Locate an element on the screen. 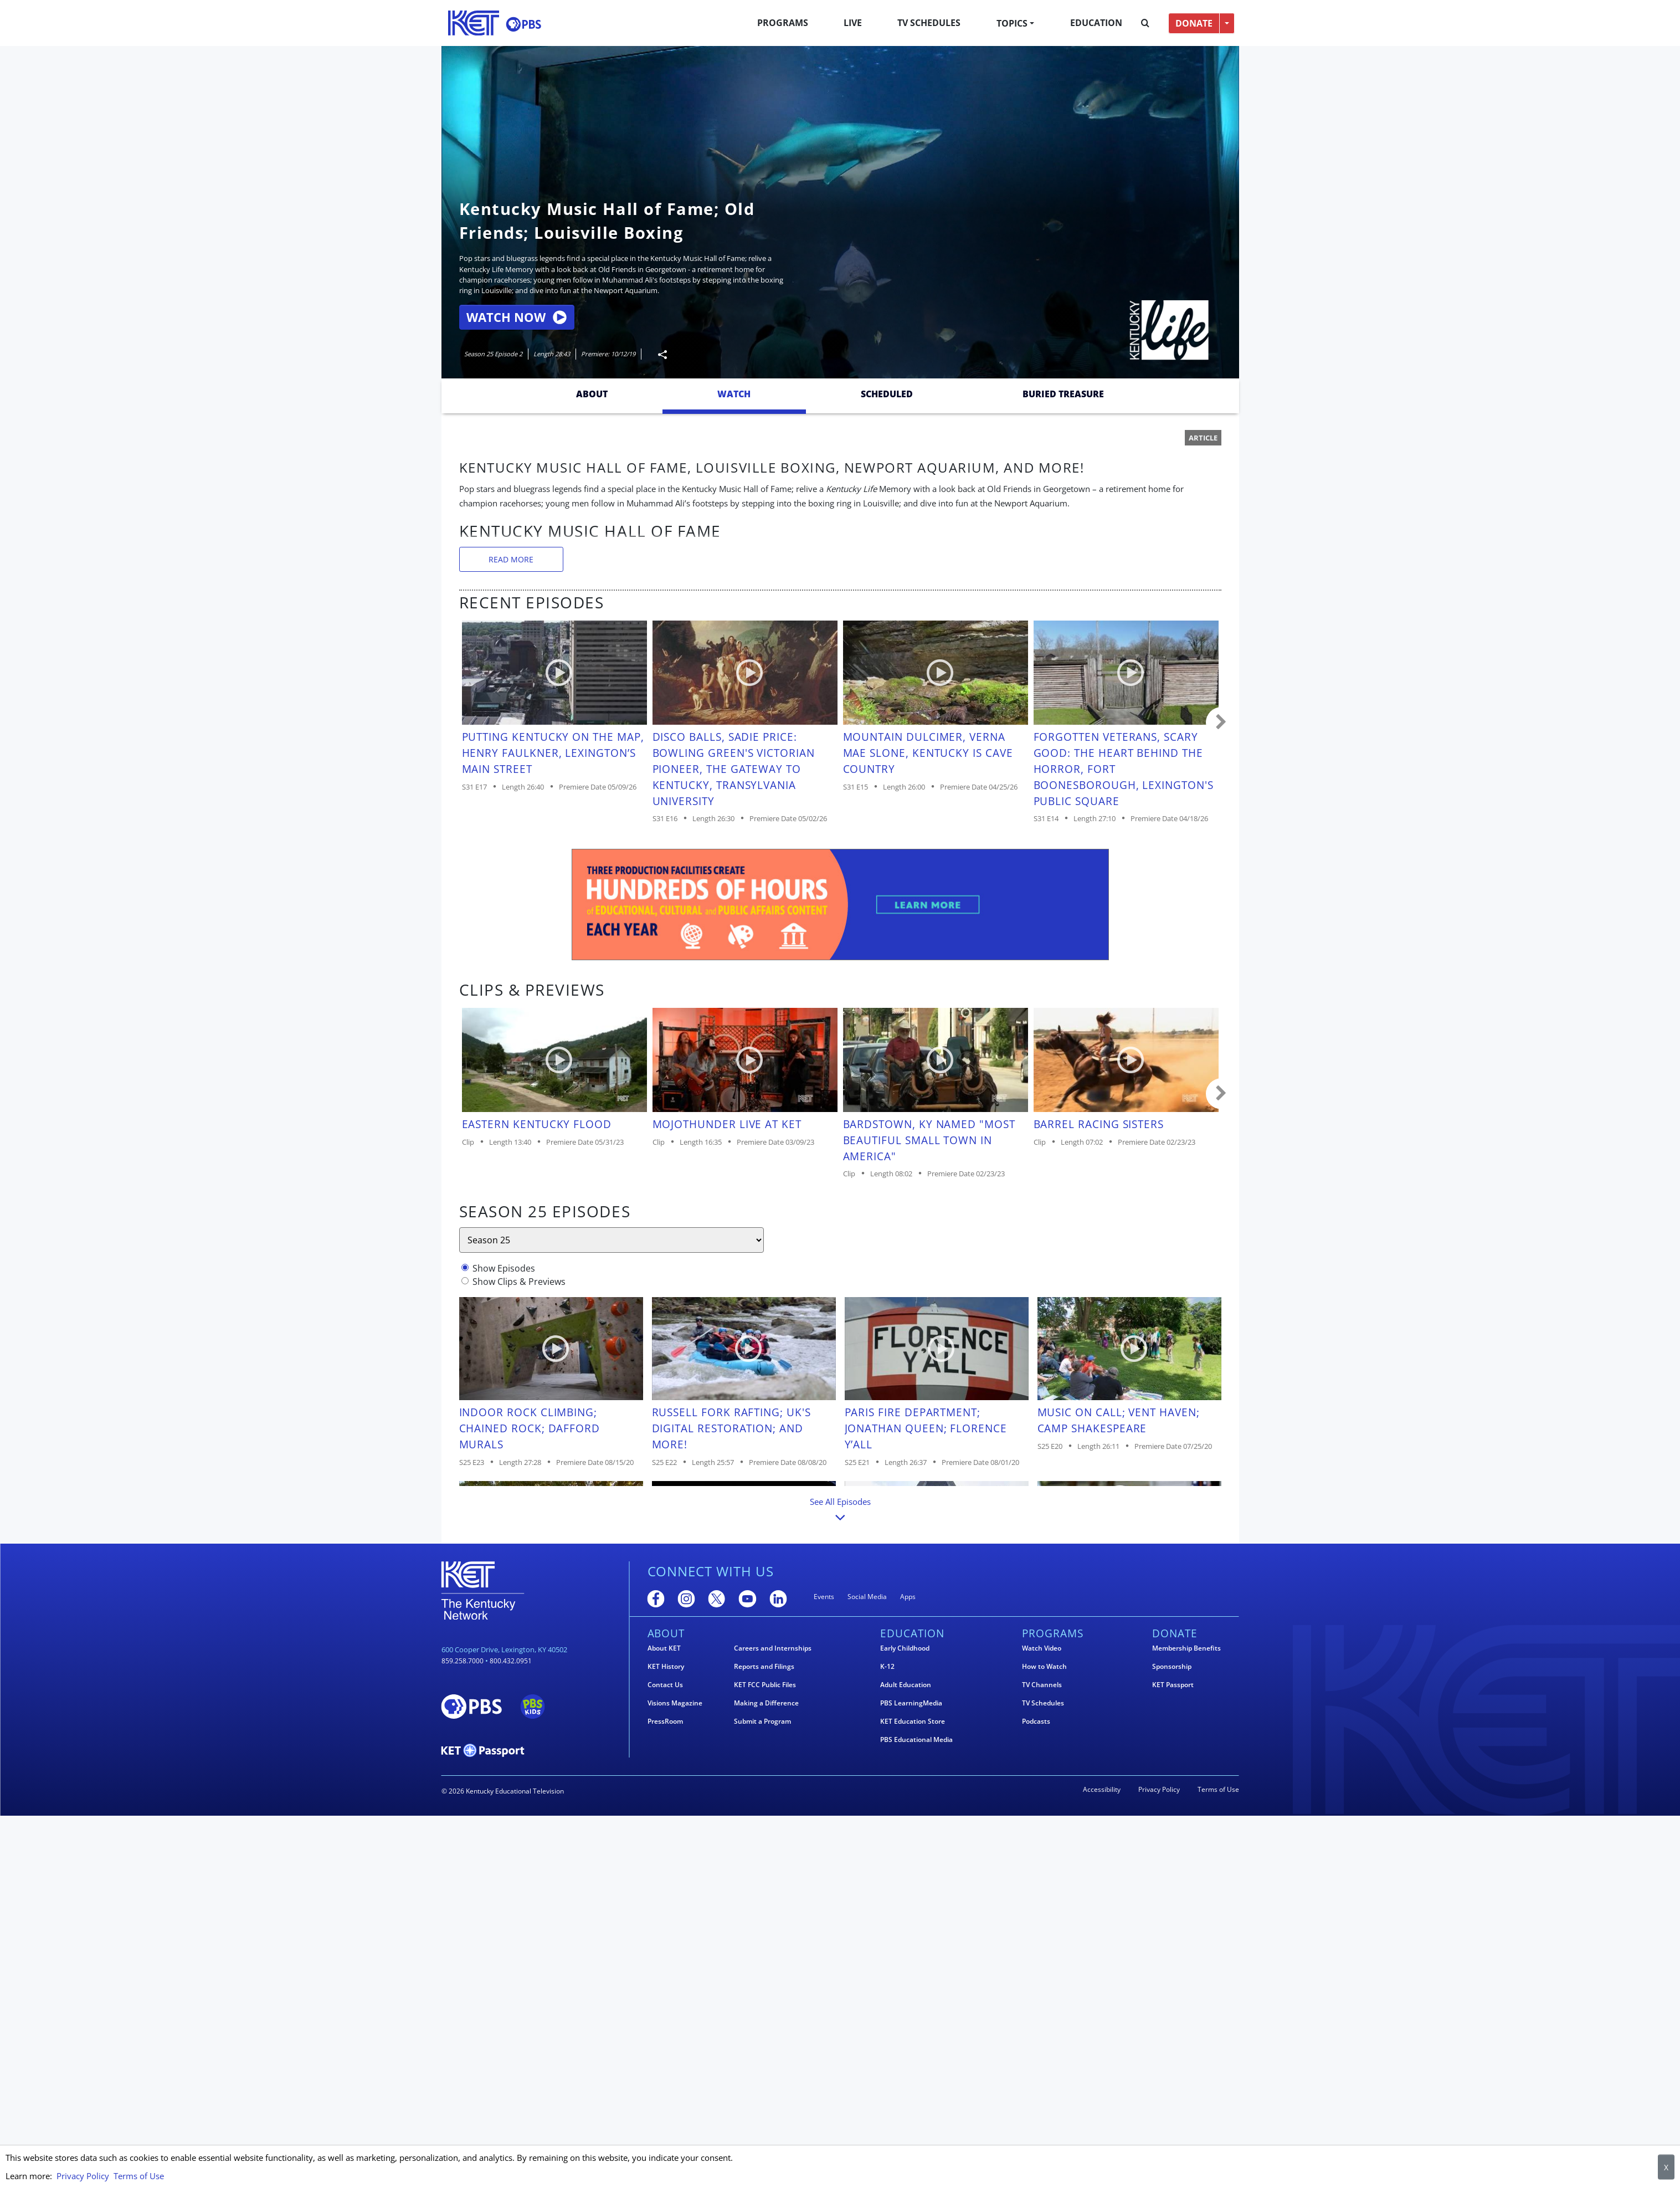  K-12 is located at coordinates (887, 1666).